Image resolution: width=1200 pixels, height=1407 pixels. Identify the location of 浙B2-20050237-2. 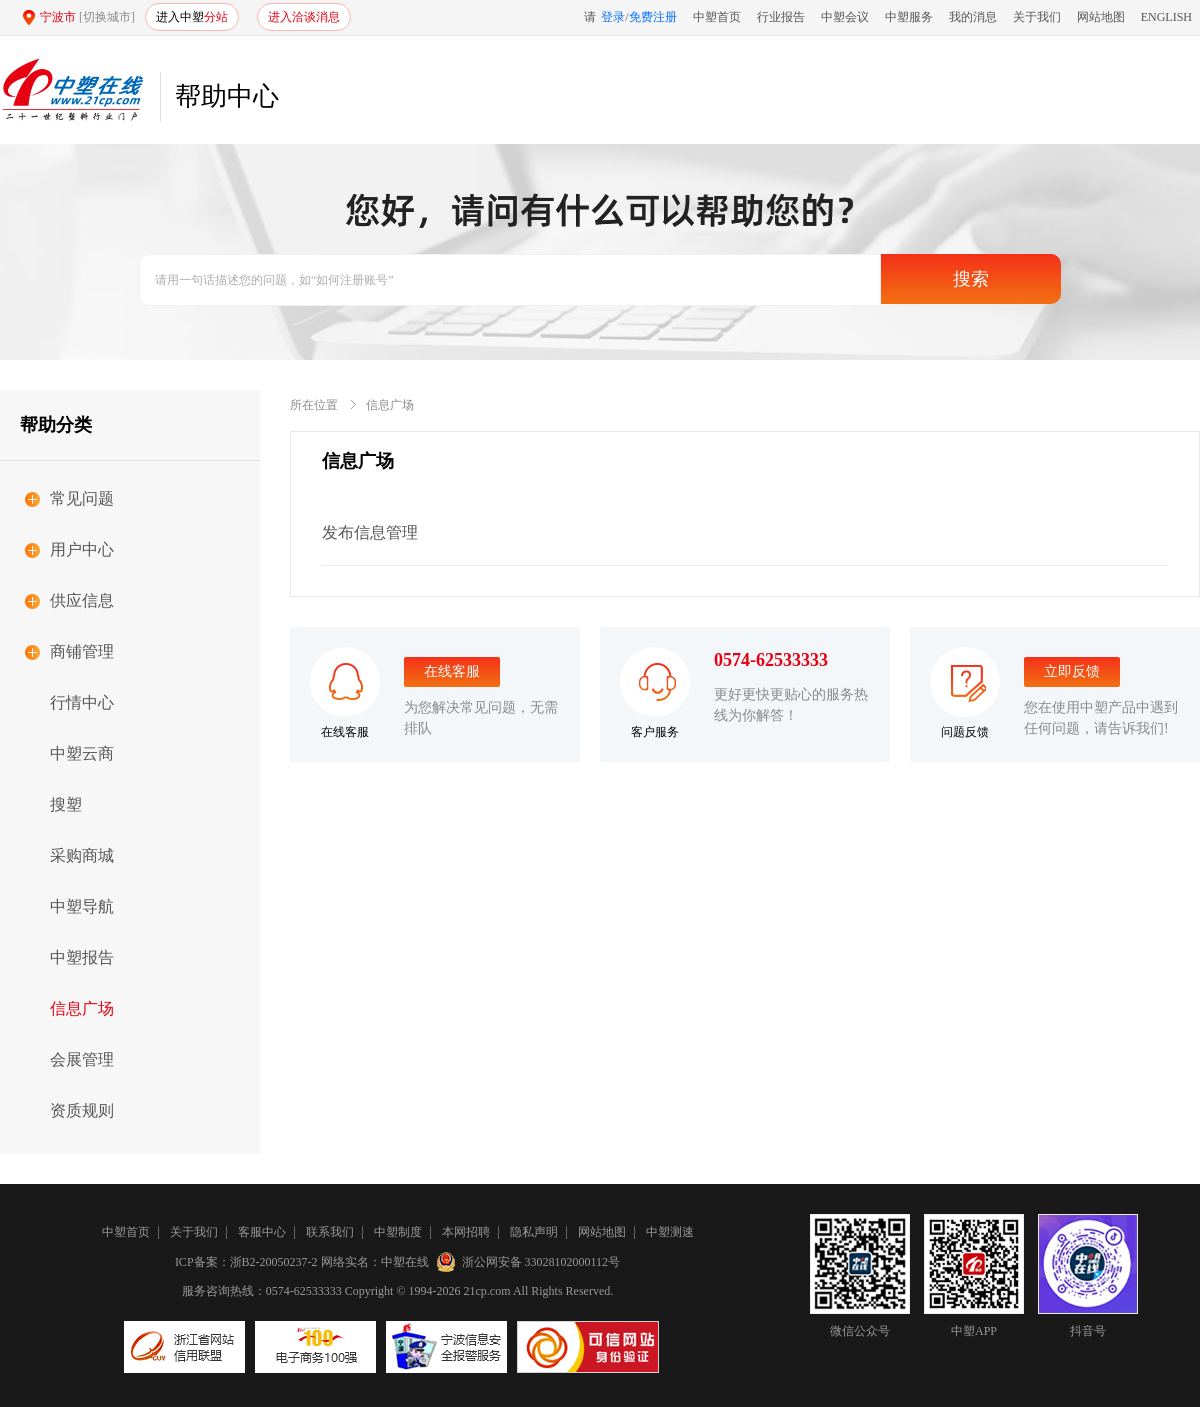
(274, 1262).